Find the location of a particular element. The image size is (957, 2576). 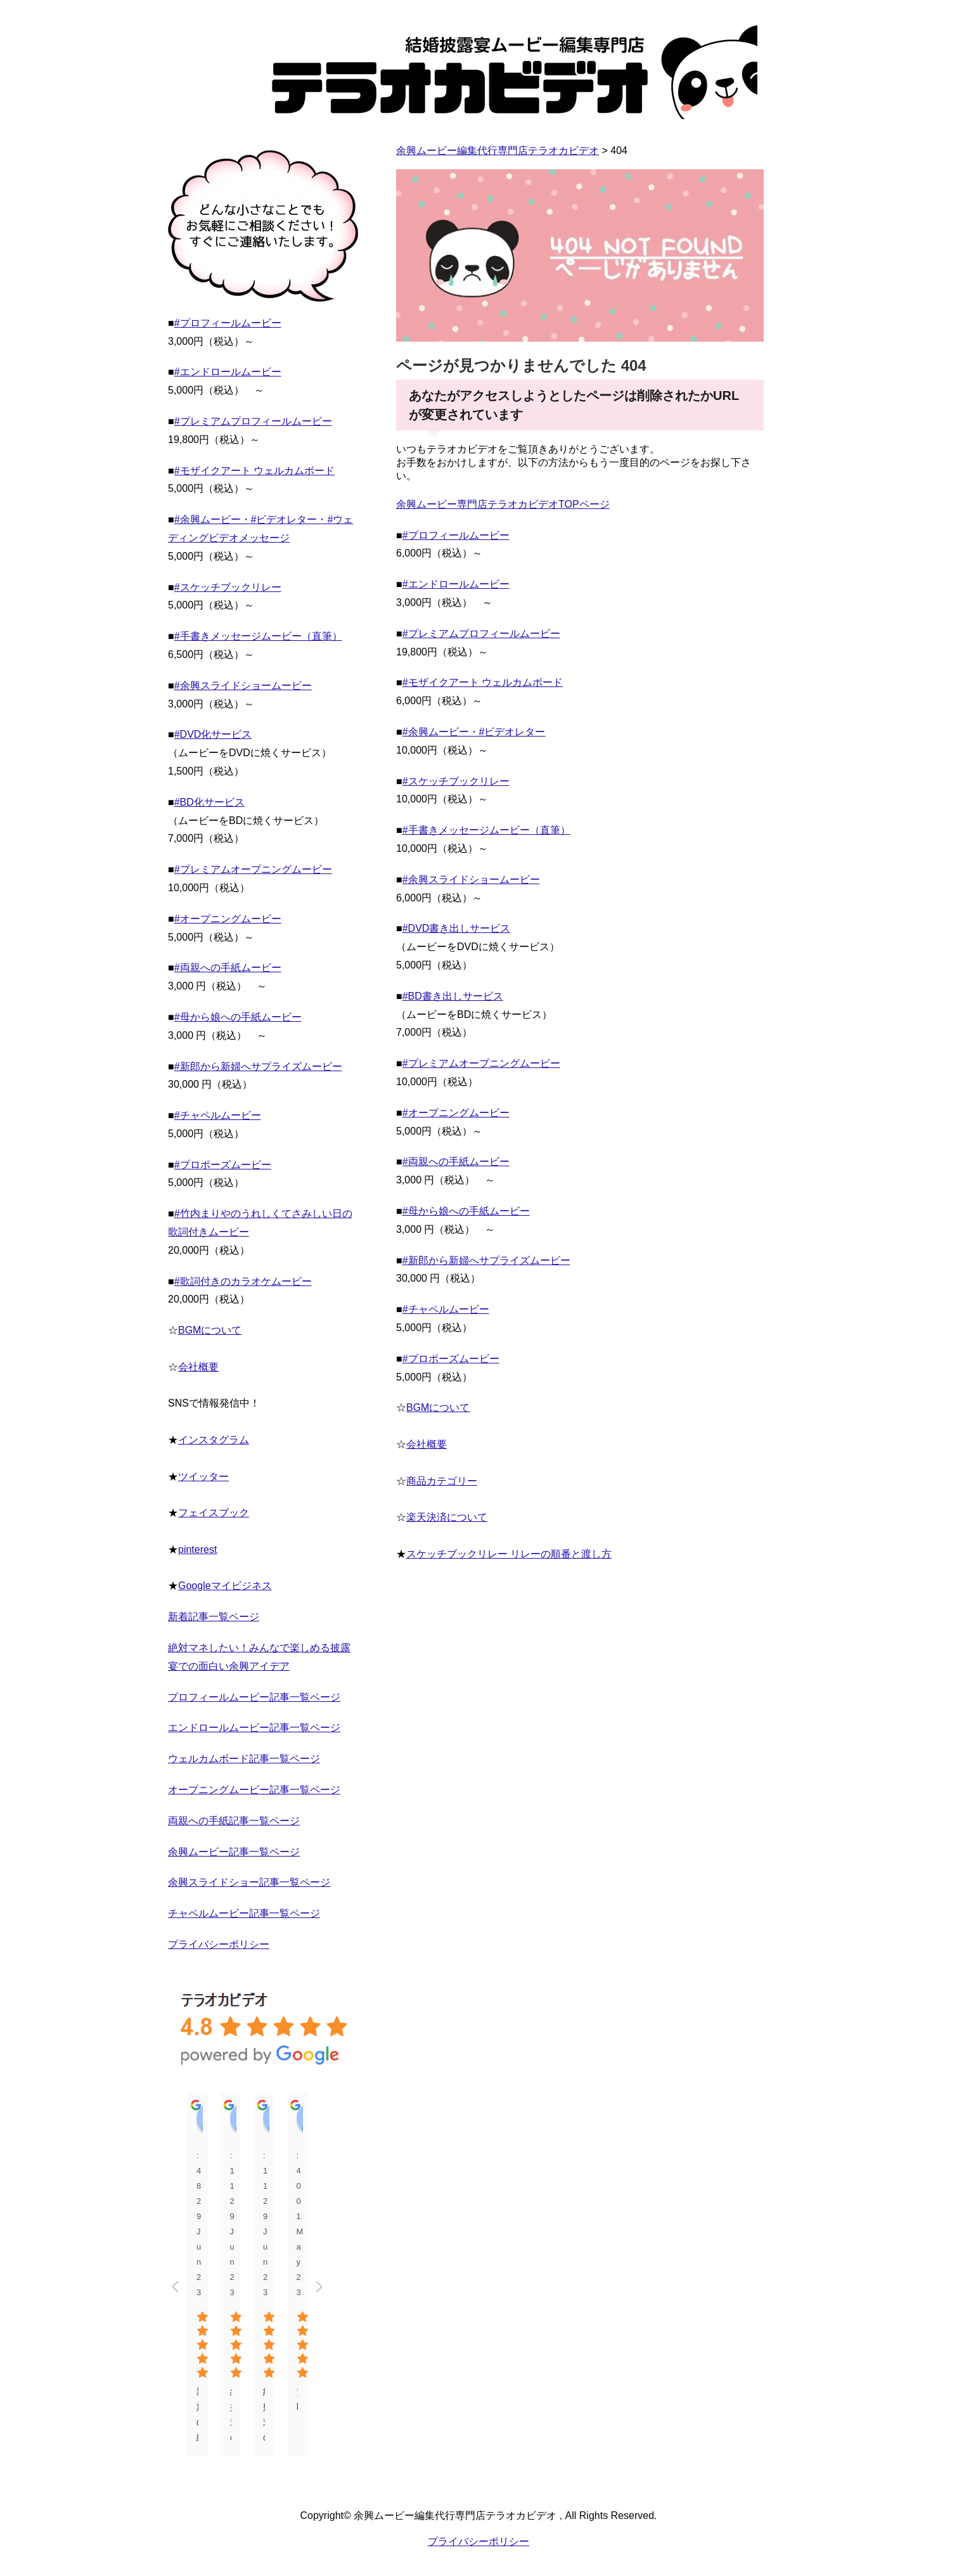

#オープニングムービー is located at coordinates (456, 1112).